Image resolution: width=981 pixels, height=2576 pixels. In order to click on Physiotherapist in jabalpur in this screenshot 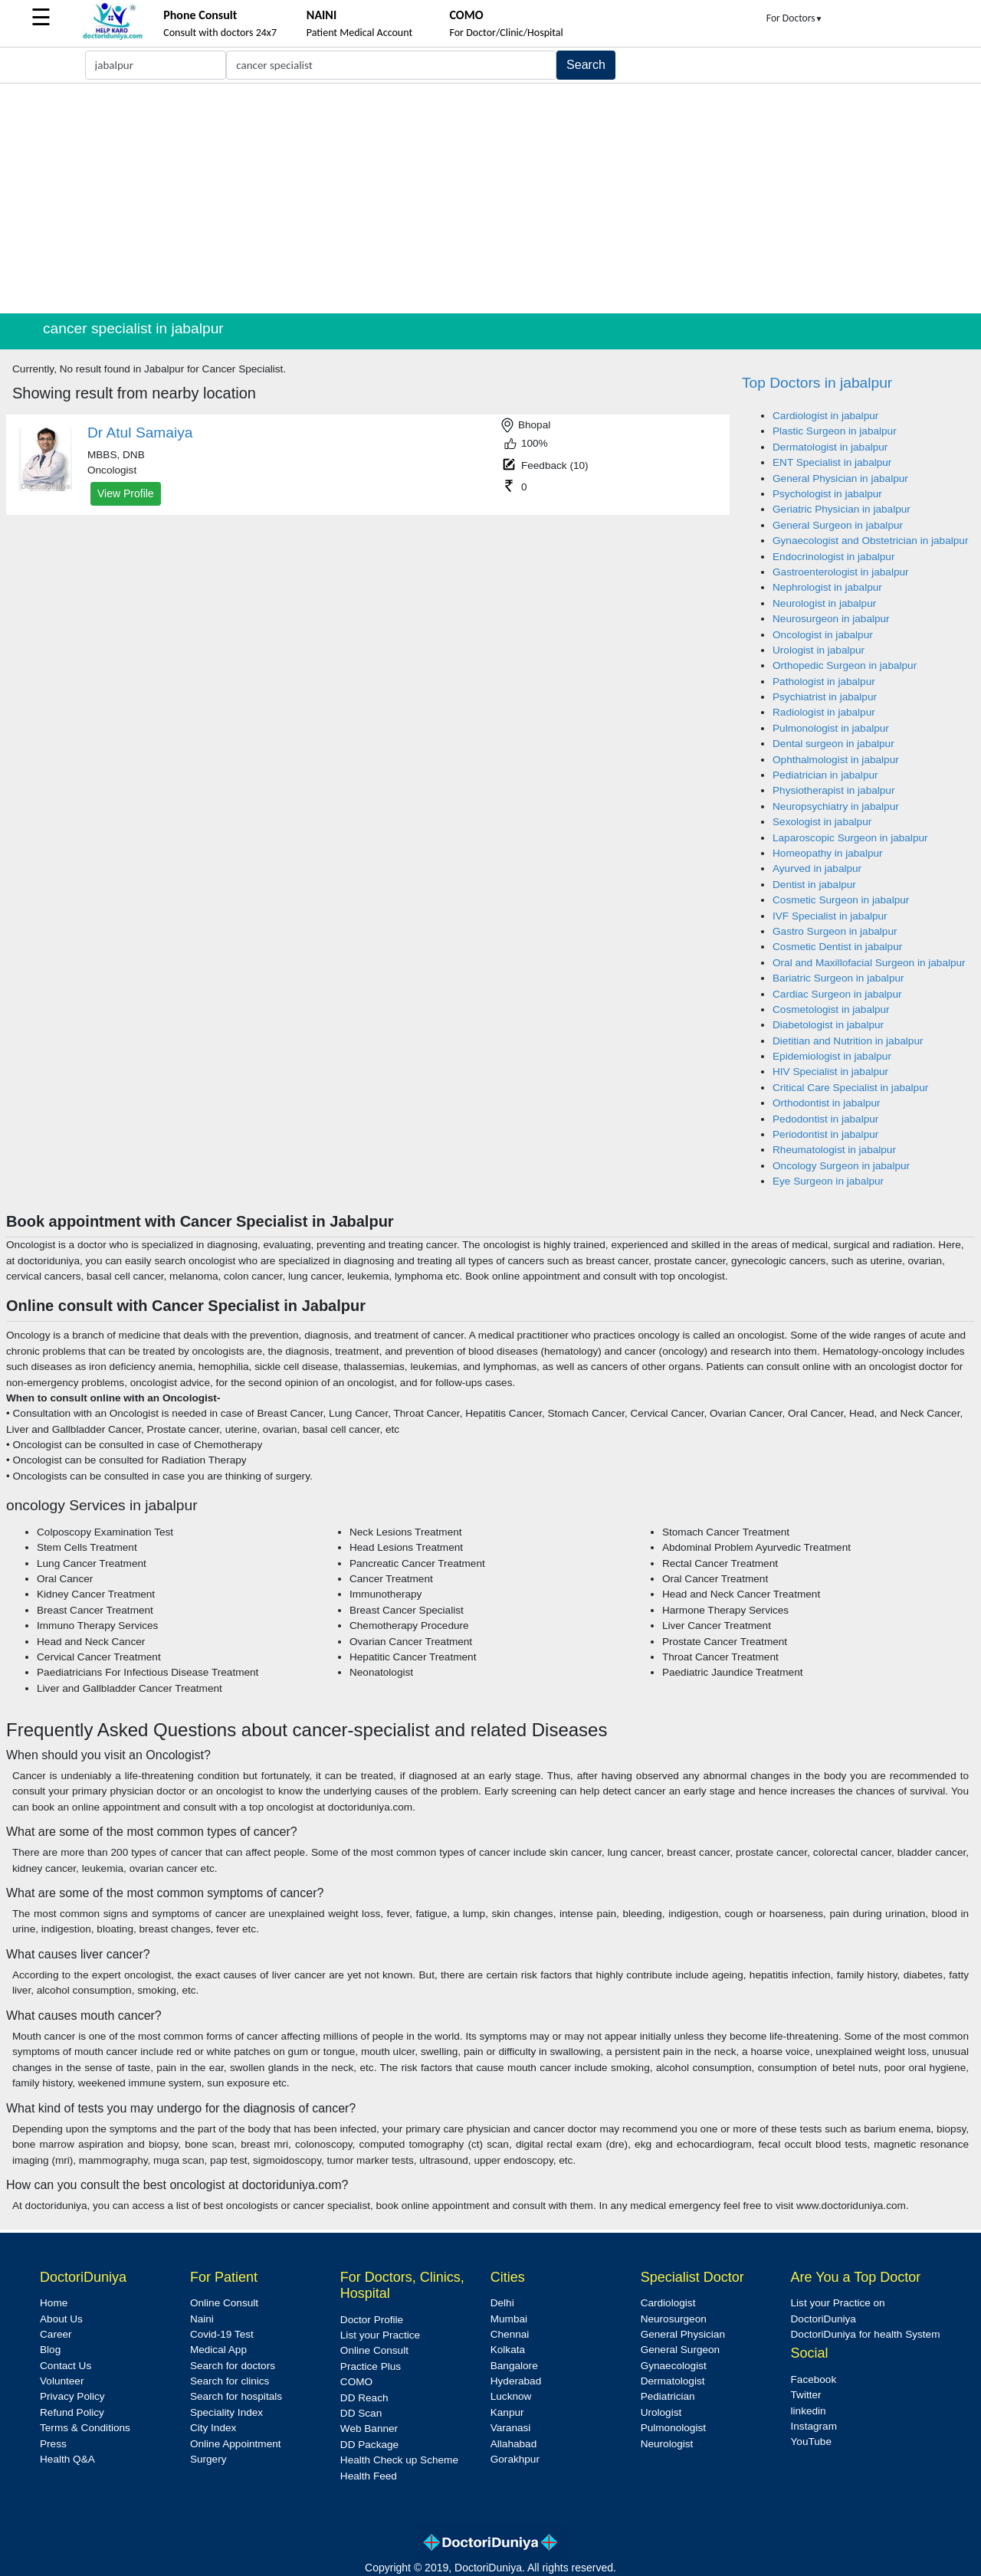, I will do `click(833, 790)`.